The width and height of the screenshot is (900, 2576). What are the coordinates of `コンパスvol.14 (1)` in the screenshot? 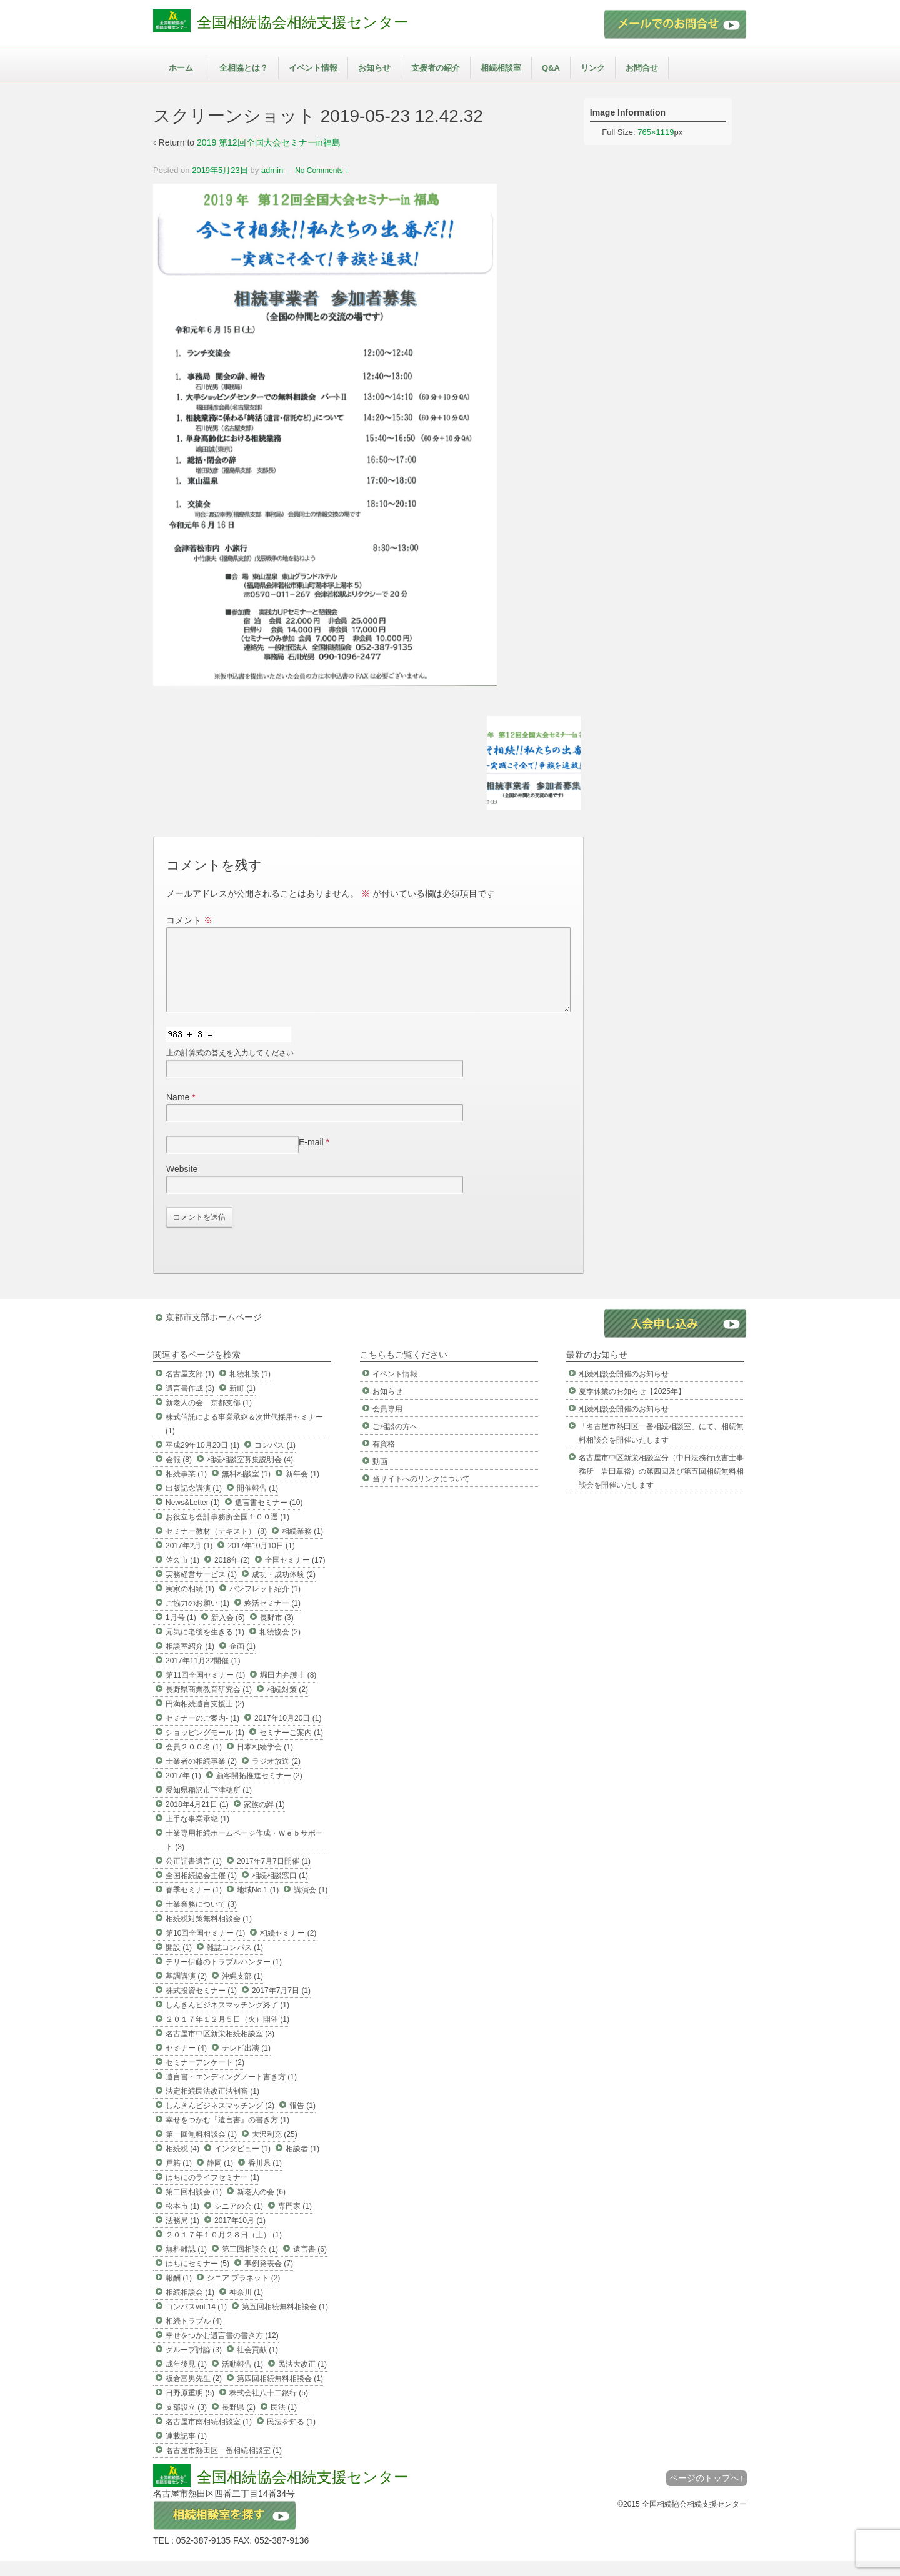 It's located at (196, 2321).